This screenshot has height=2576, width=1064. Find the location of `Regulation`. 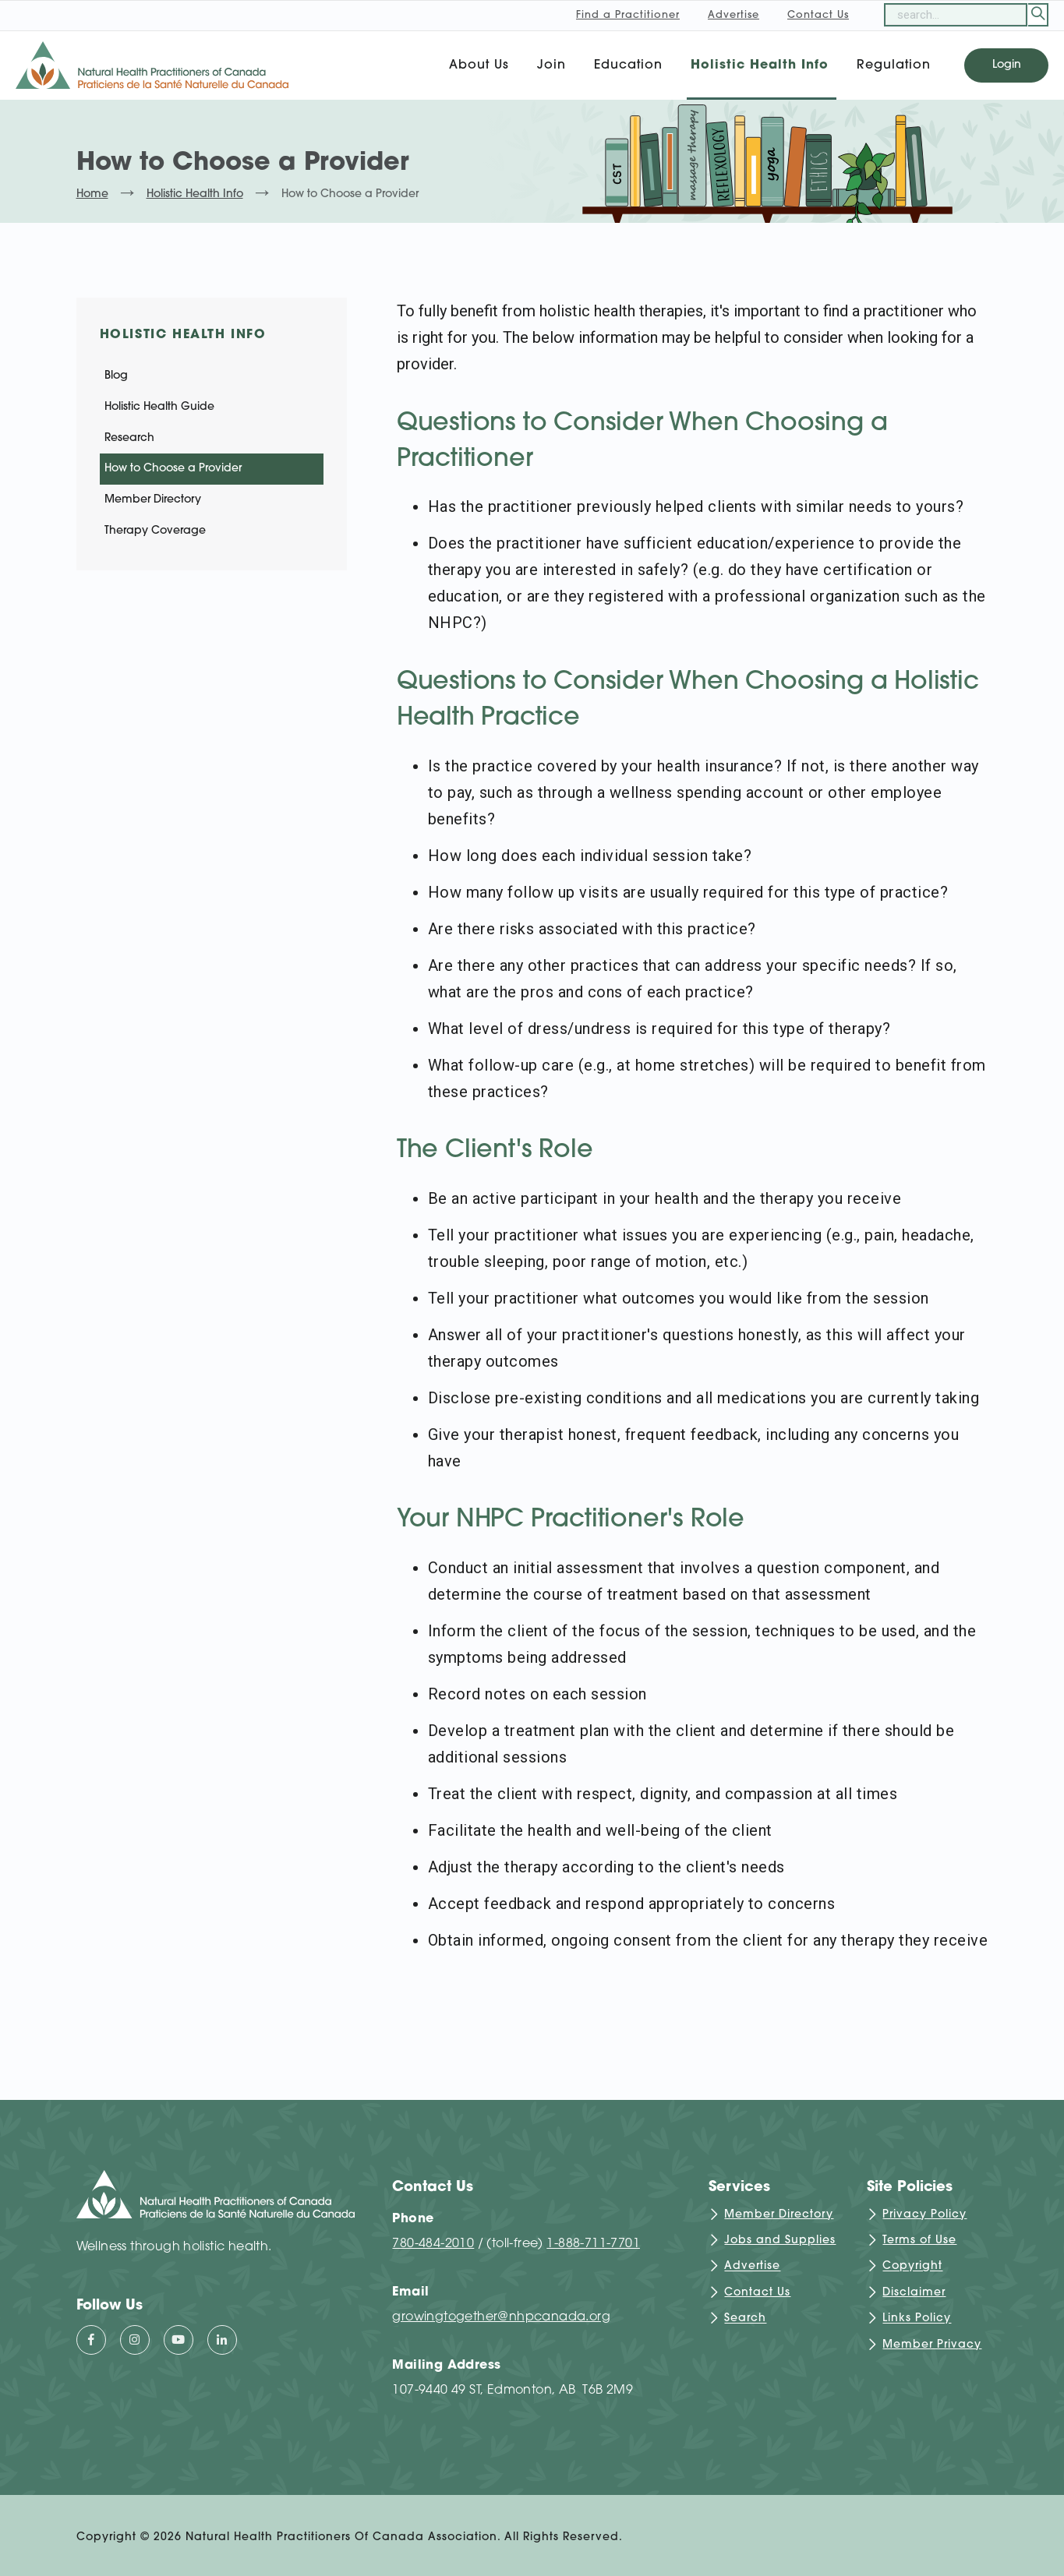

Regulation is located at coordinates (894, 65).